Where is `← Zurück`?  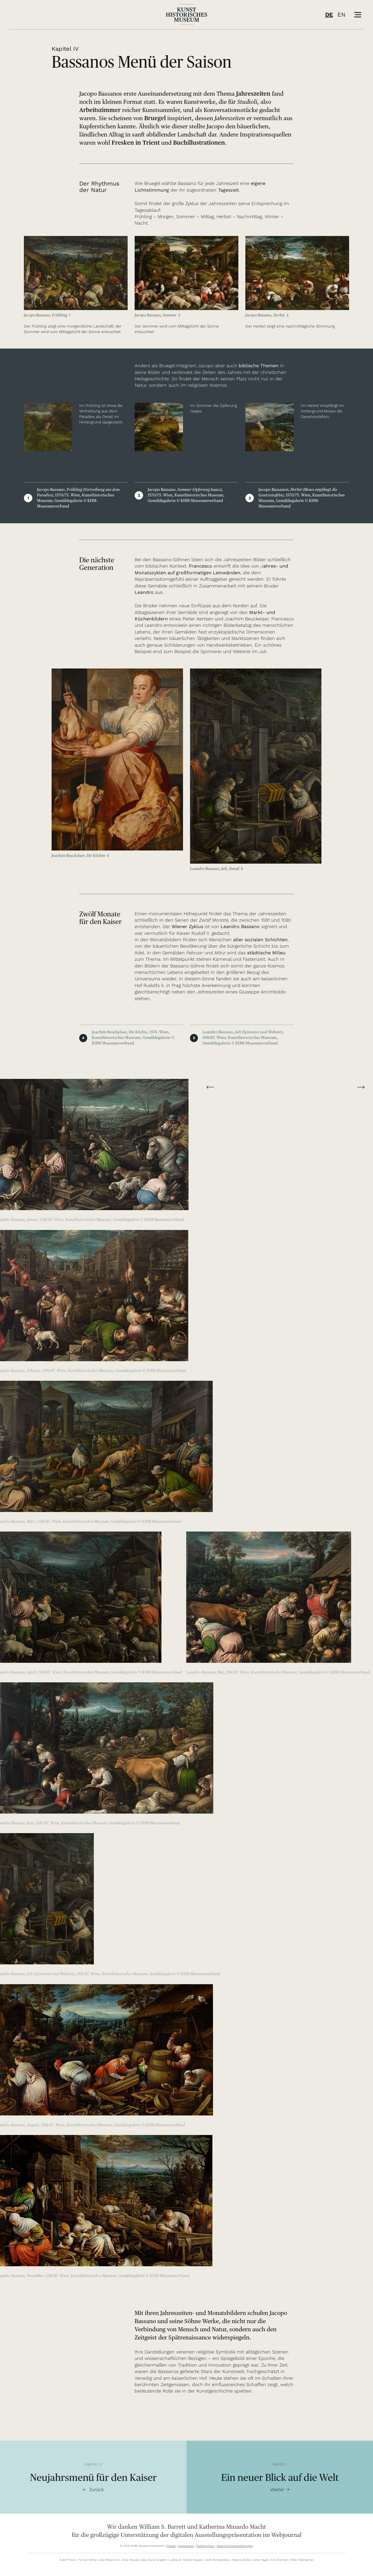 ← Zurück is located at coordinates (93, 2489).